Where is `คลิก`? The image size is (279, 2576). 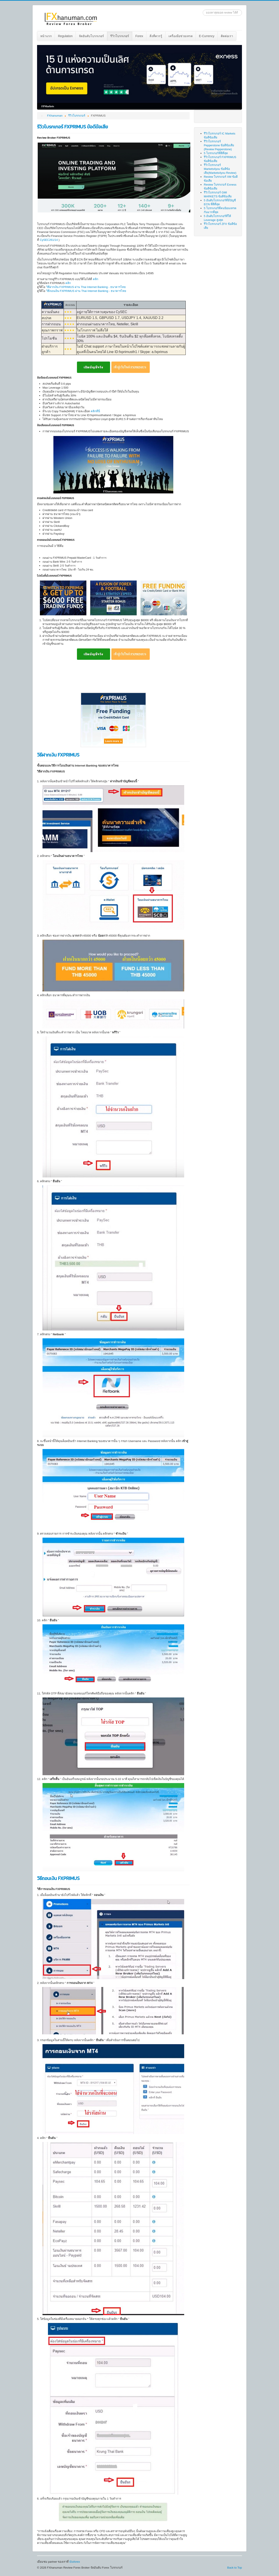 คลิก is located at coordinates (95, 279).